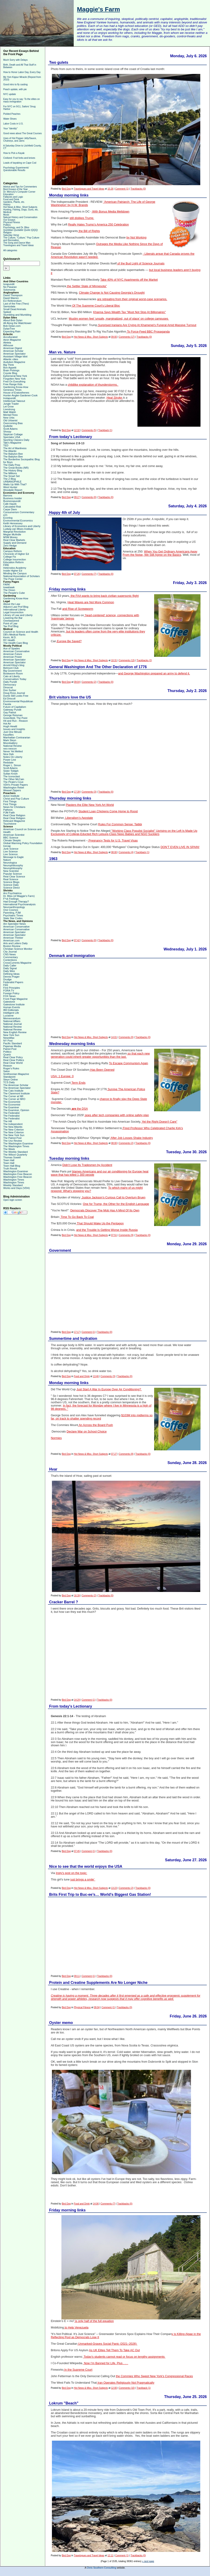  What do you see at coordinates (114, 337) in the screenshot?
I see `09:00` at bounding box center [114, 337].